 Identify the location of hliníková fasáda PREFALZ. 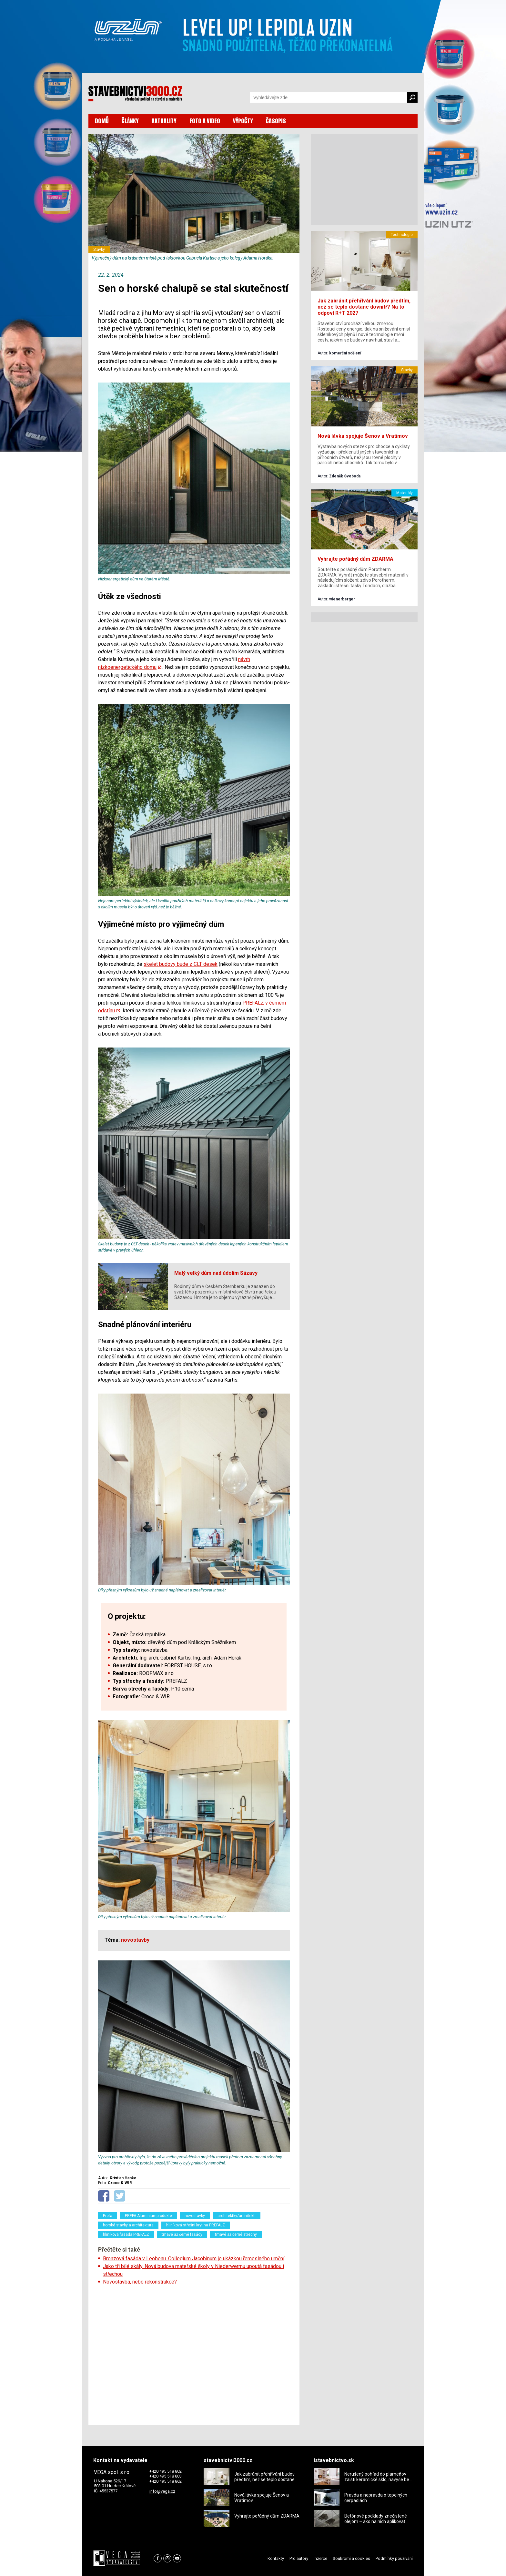
(126, 2234).